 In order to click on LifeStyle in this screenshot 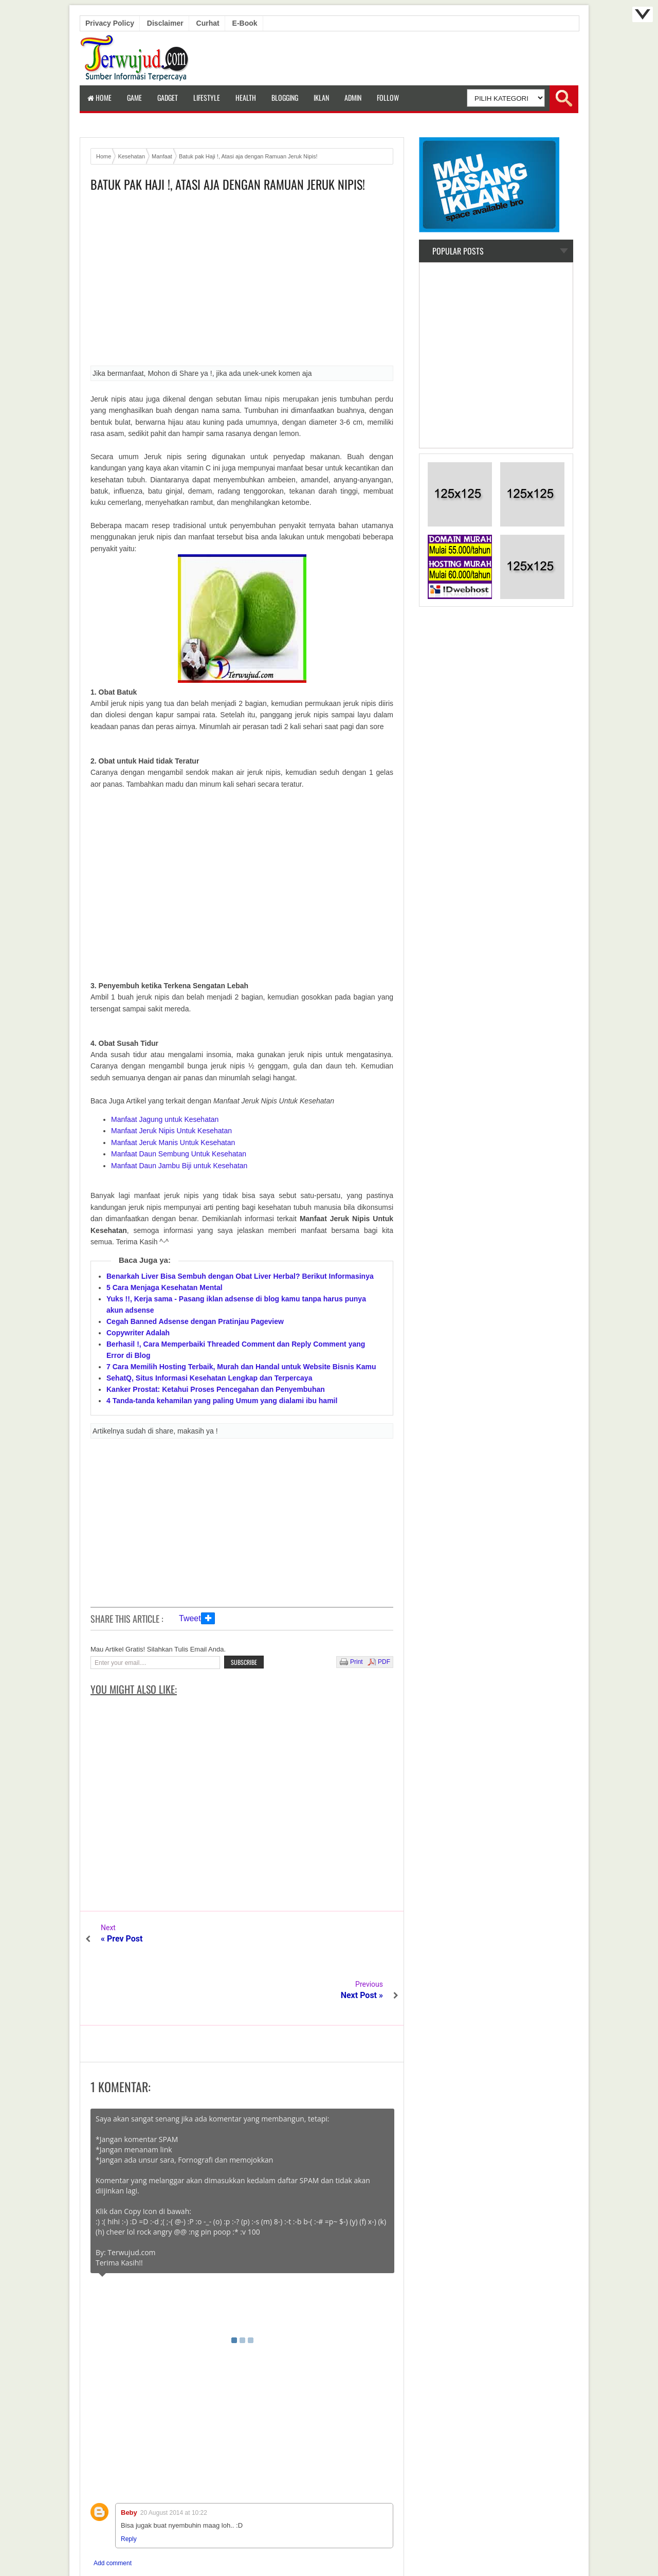, I will do `click(206, 97)`.